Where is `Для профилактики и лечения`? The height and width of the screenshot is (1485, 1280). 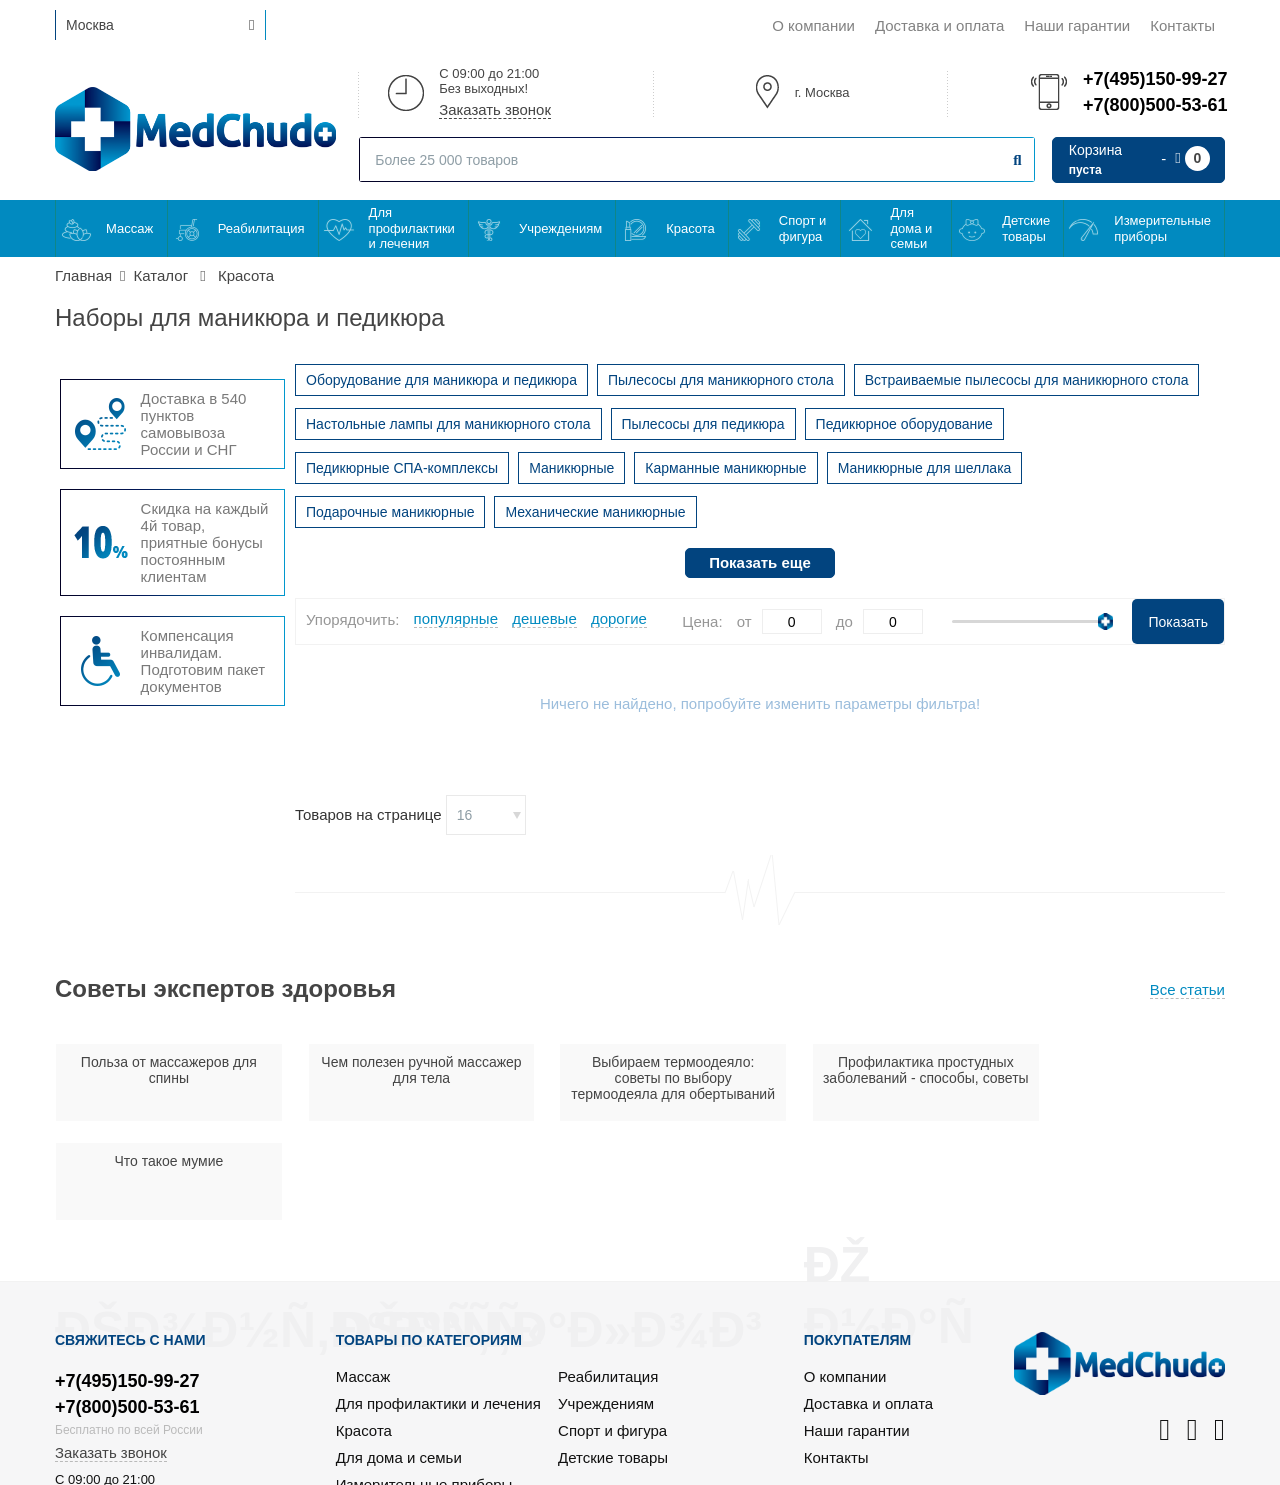
Для профилактики и лечения is located at coordinates (412, 228).